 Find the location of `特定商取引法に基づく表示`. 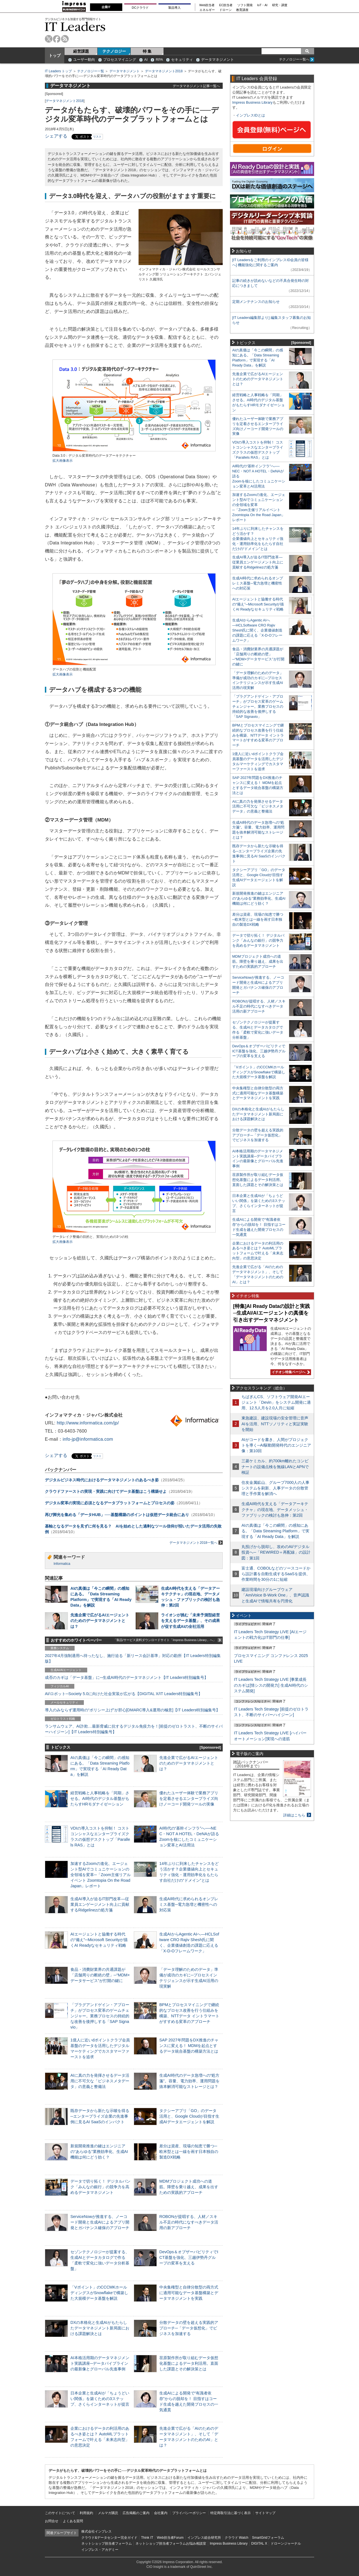

特定商取引法に基づく表示 is located at coordinates (230, 2513).